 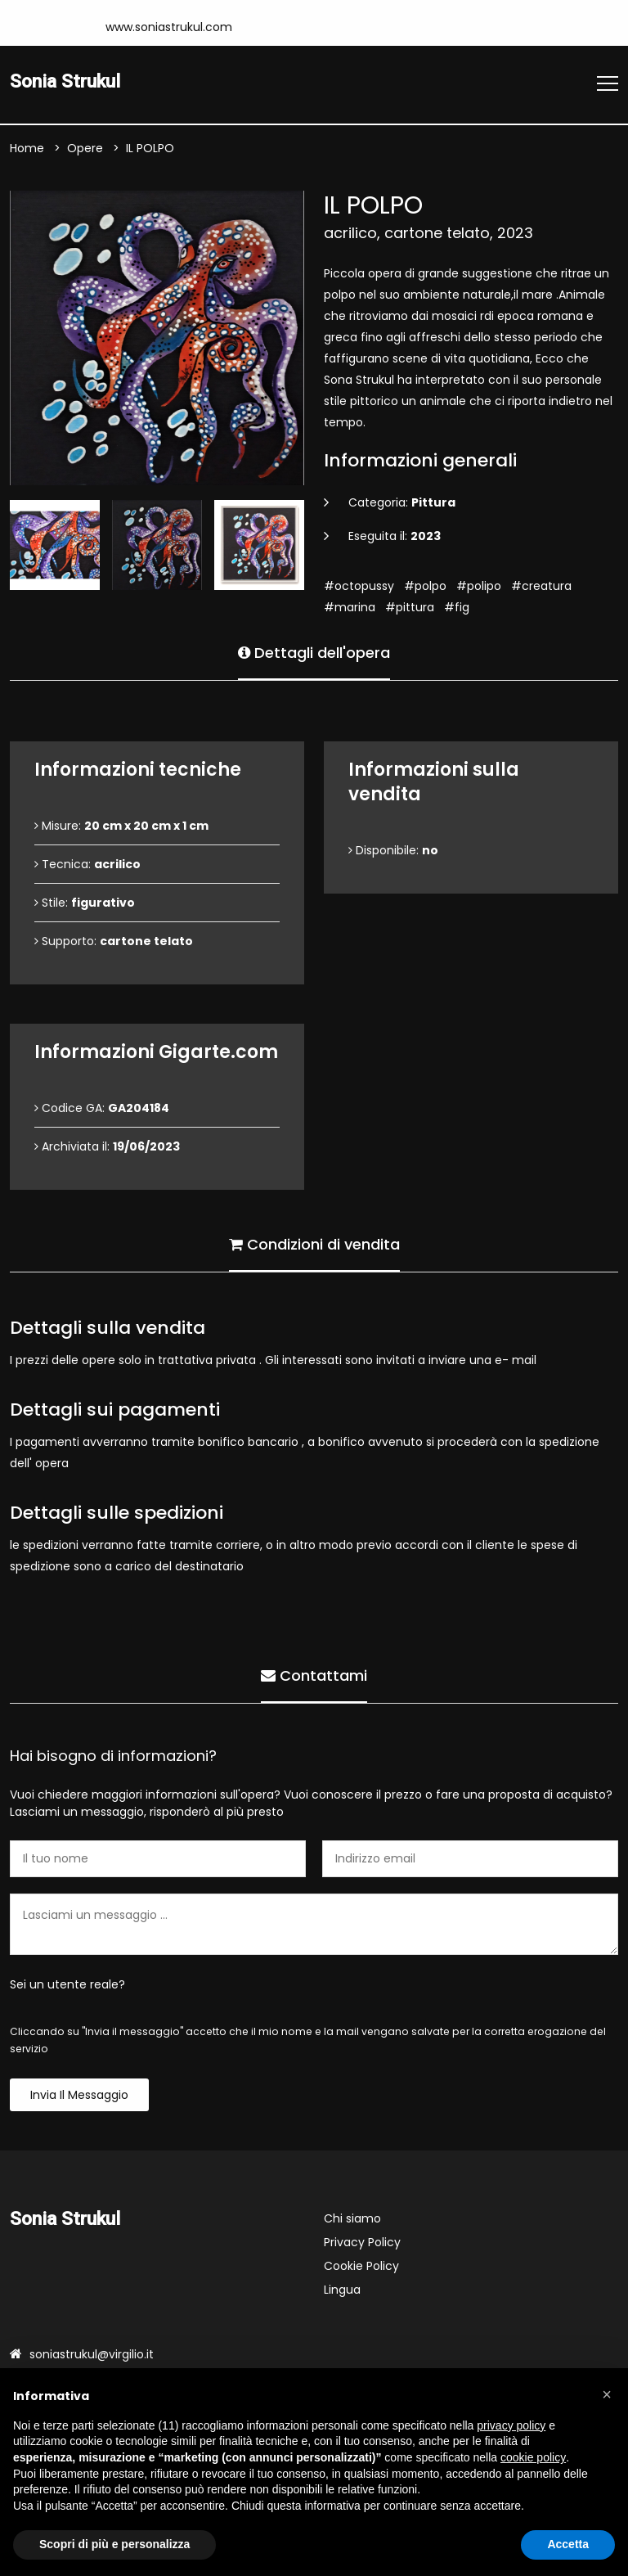 I want to click on Home, so click(x=27, y=148).